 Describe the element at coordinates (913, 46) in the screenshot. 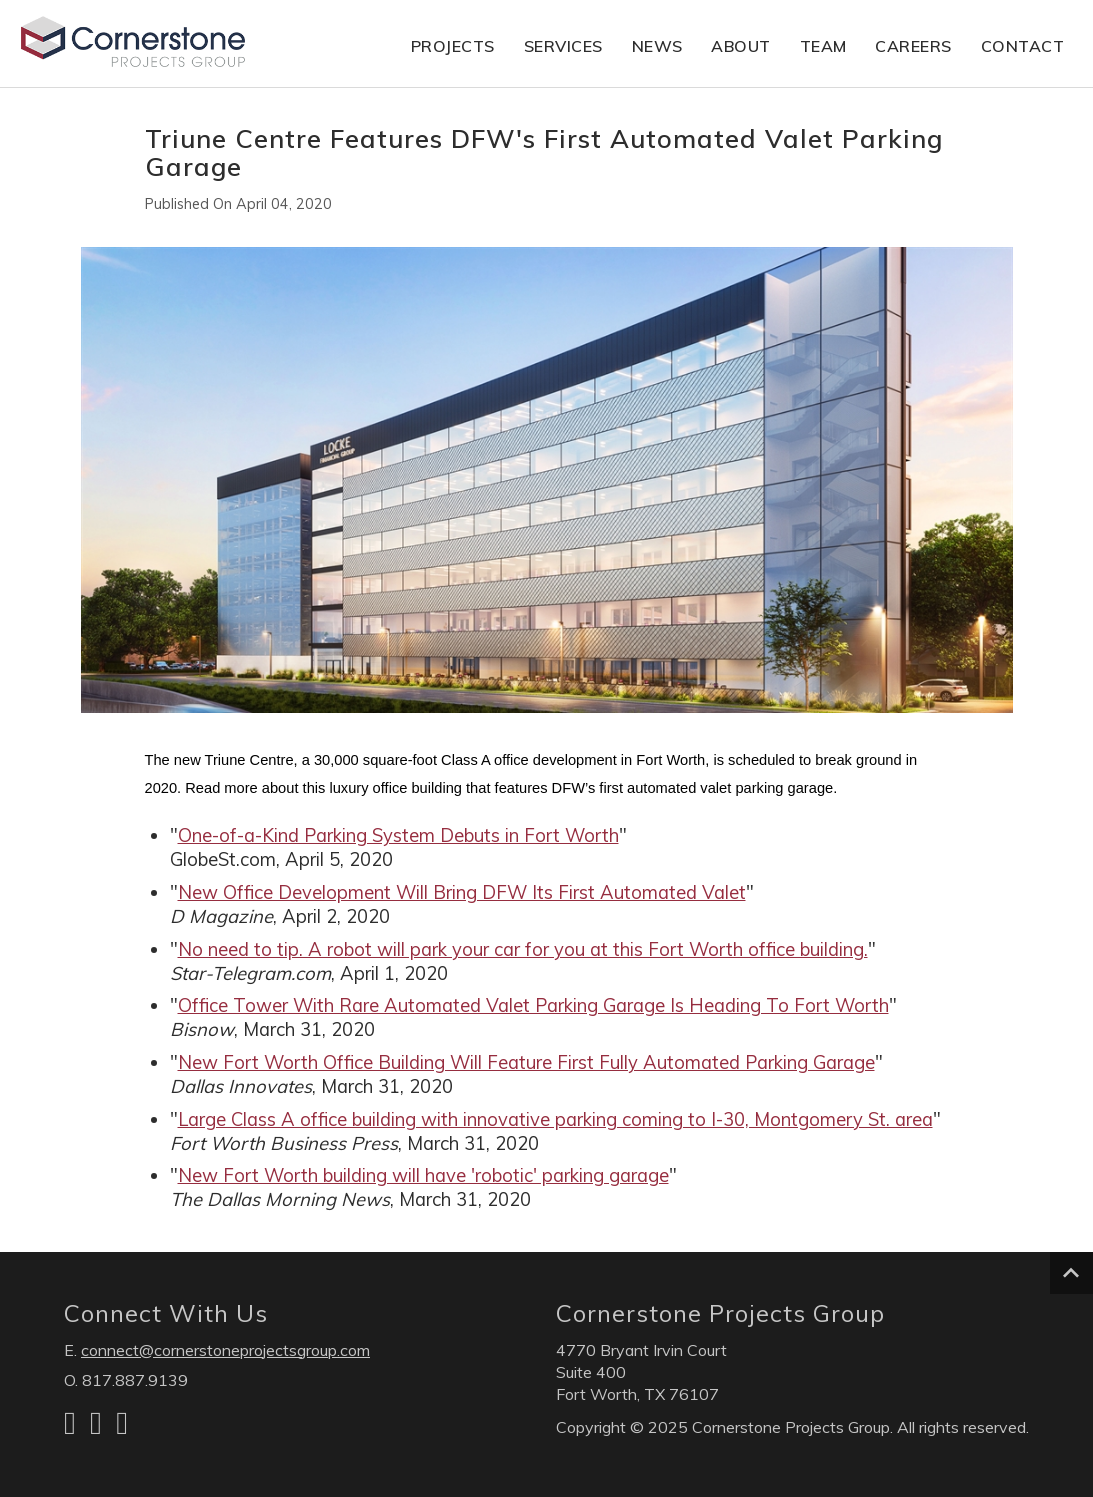

I see `Careers` at that location.